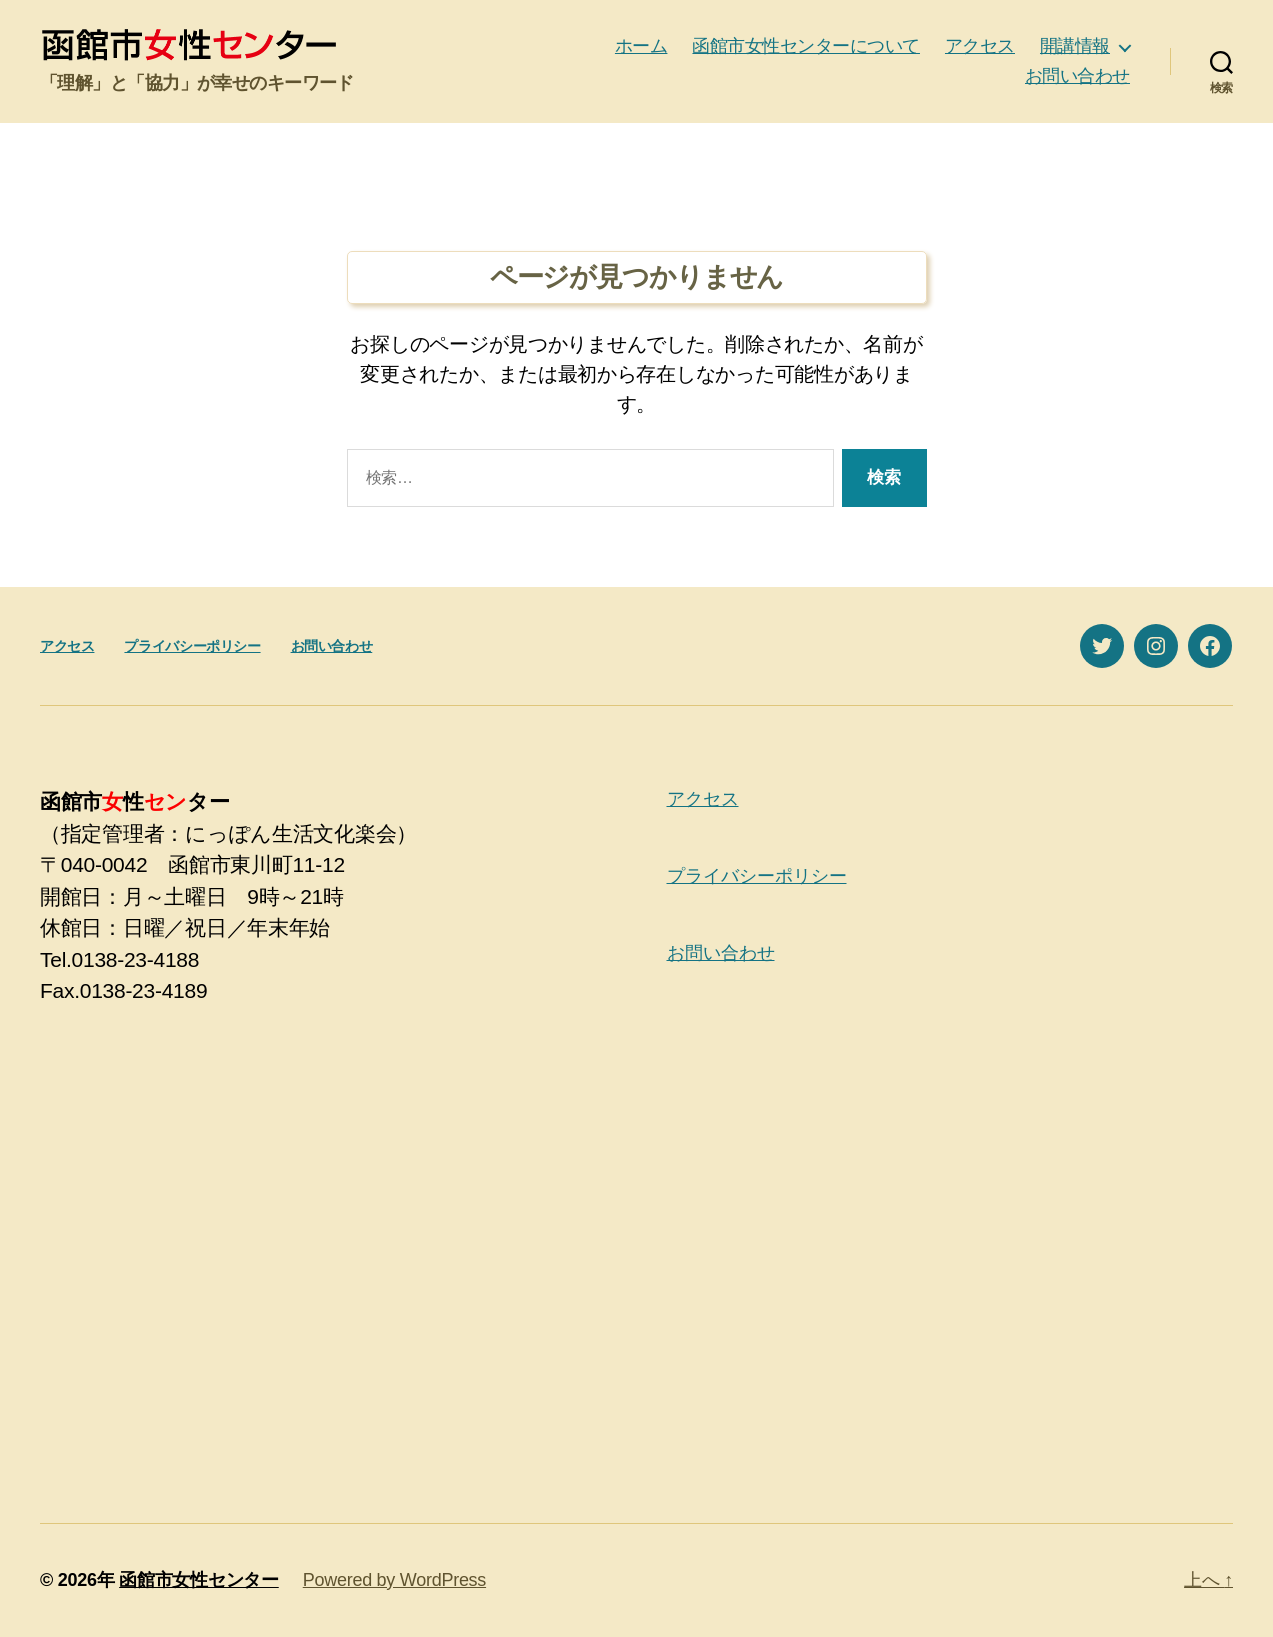 Image resolution: width=1273 pixels, height=1637 pixels. I want to click on 開講情報, so click(1075, 46).